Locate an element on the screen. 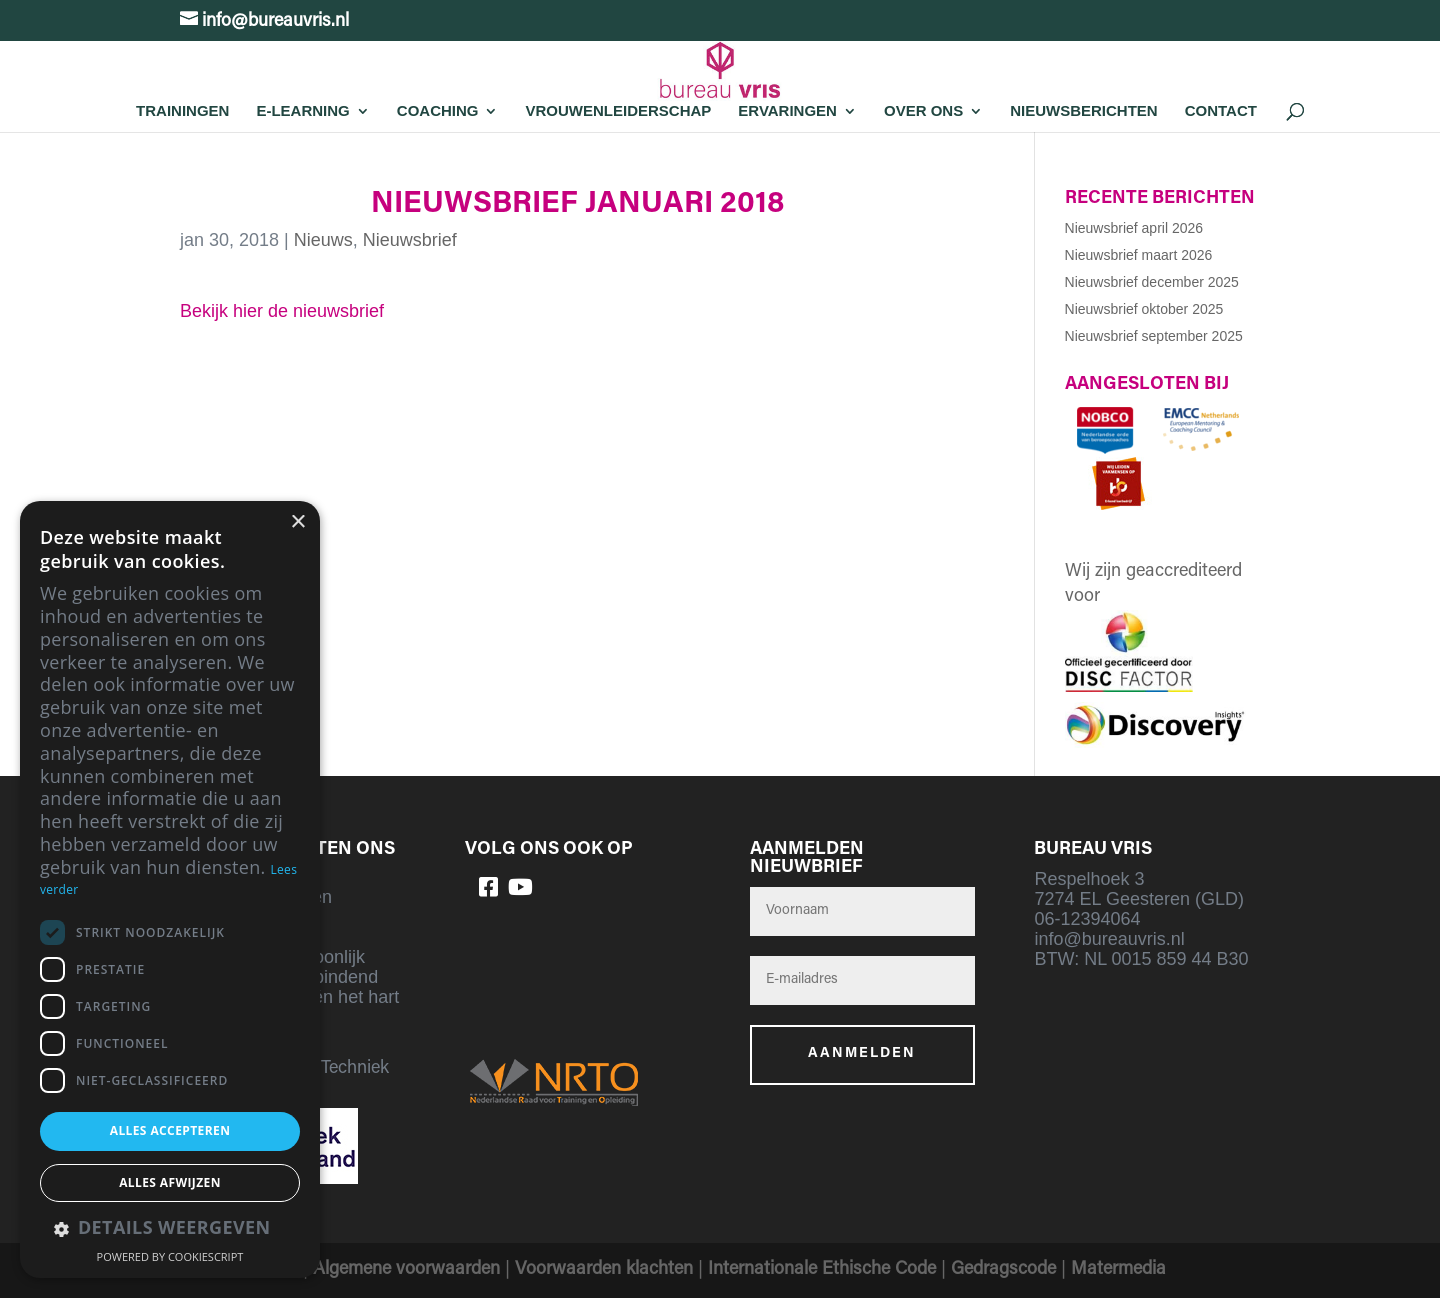 The height and width of the screenshot is (1298, 1440). Powered by CookieScript [Powered by CookieScript, opens a new window] is located at coordinates (170, 1256).